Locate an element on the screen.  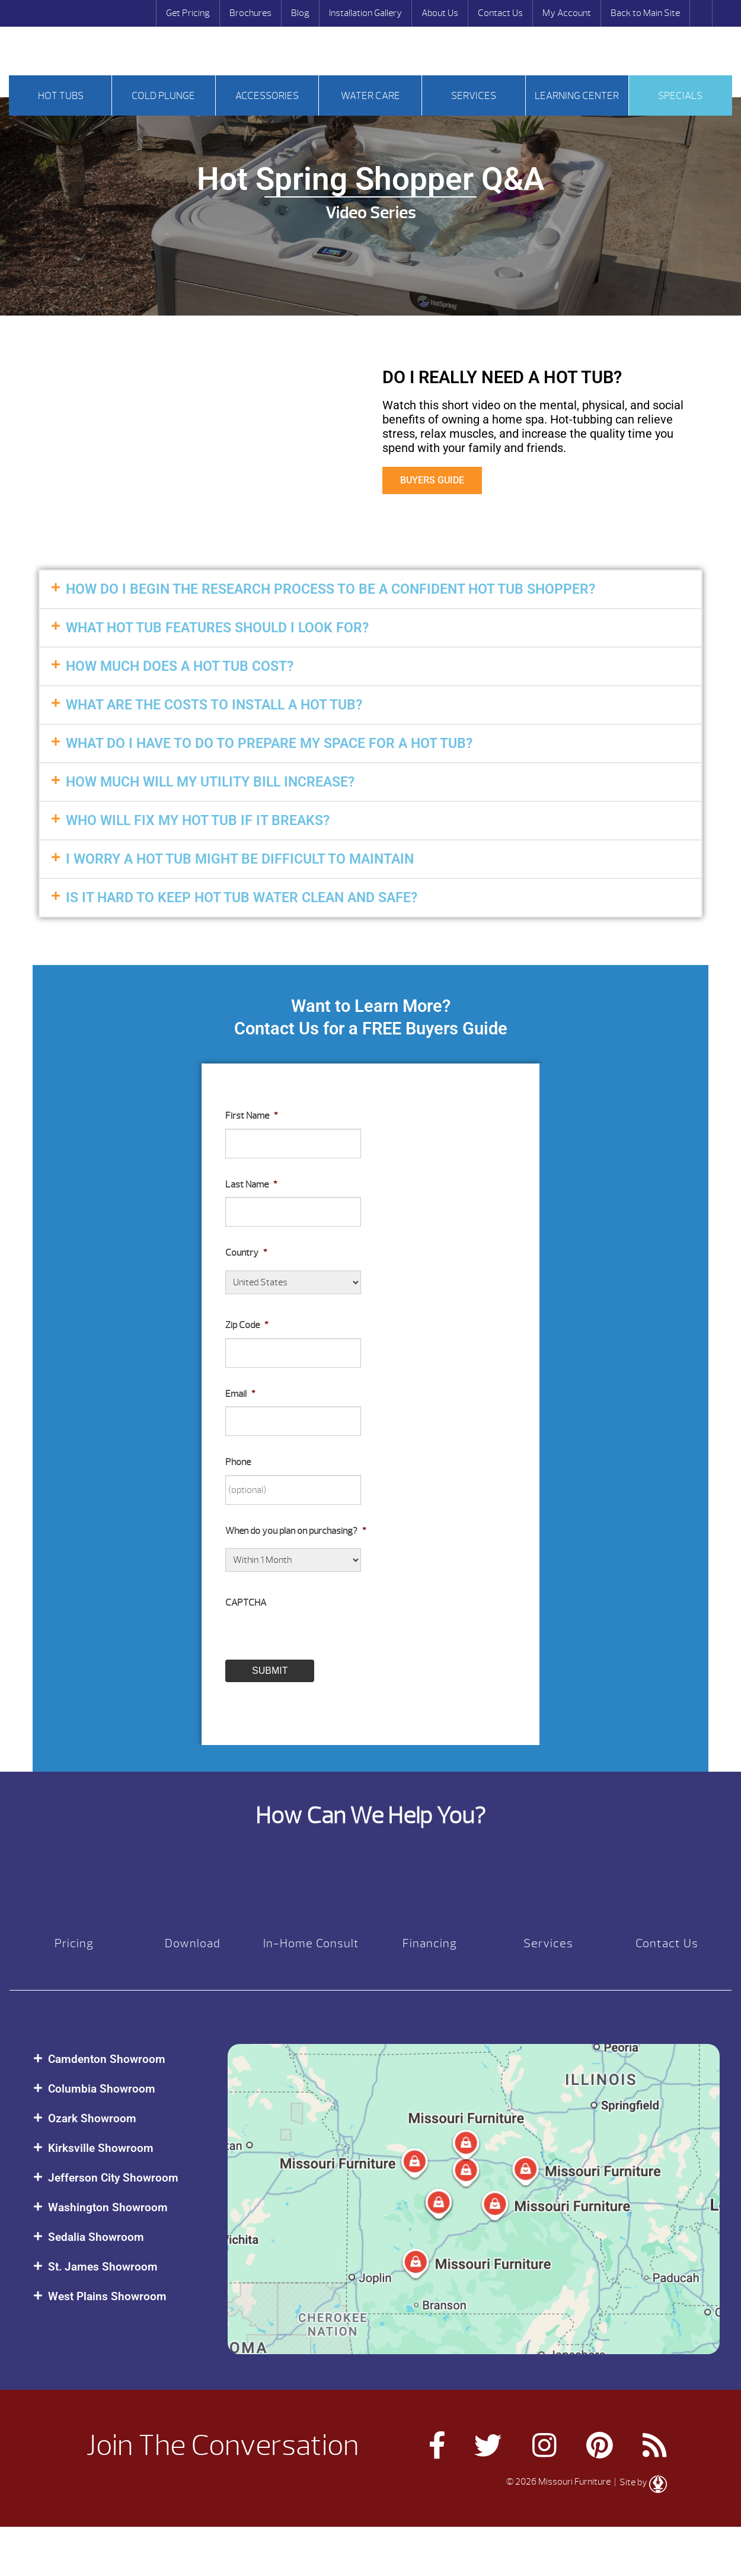
Get Pricing is located at coordinates (188, 13).